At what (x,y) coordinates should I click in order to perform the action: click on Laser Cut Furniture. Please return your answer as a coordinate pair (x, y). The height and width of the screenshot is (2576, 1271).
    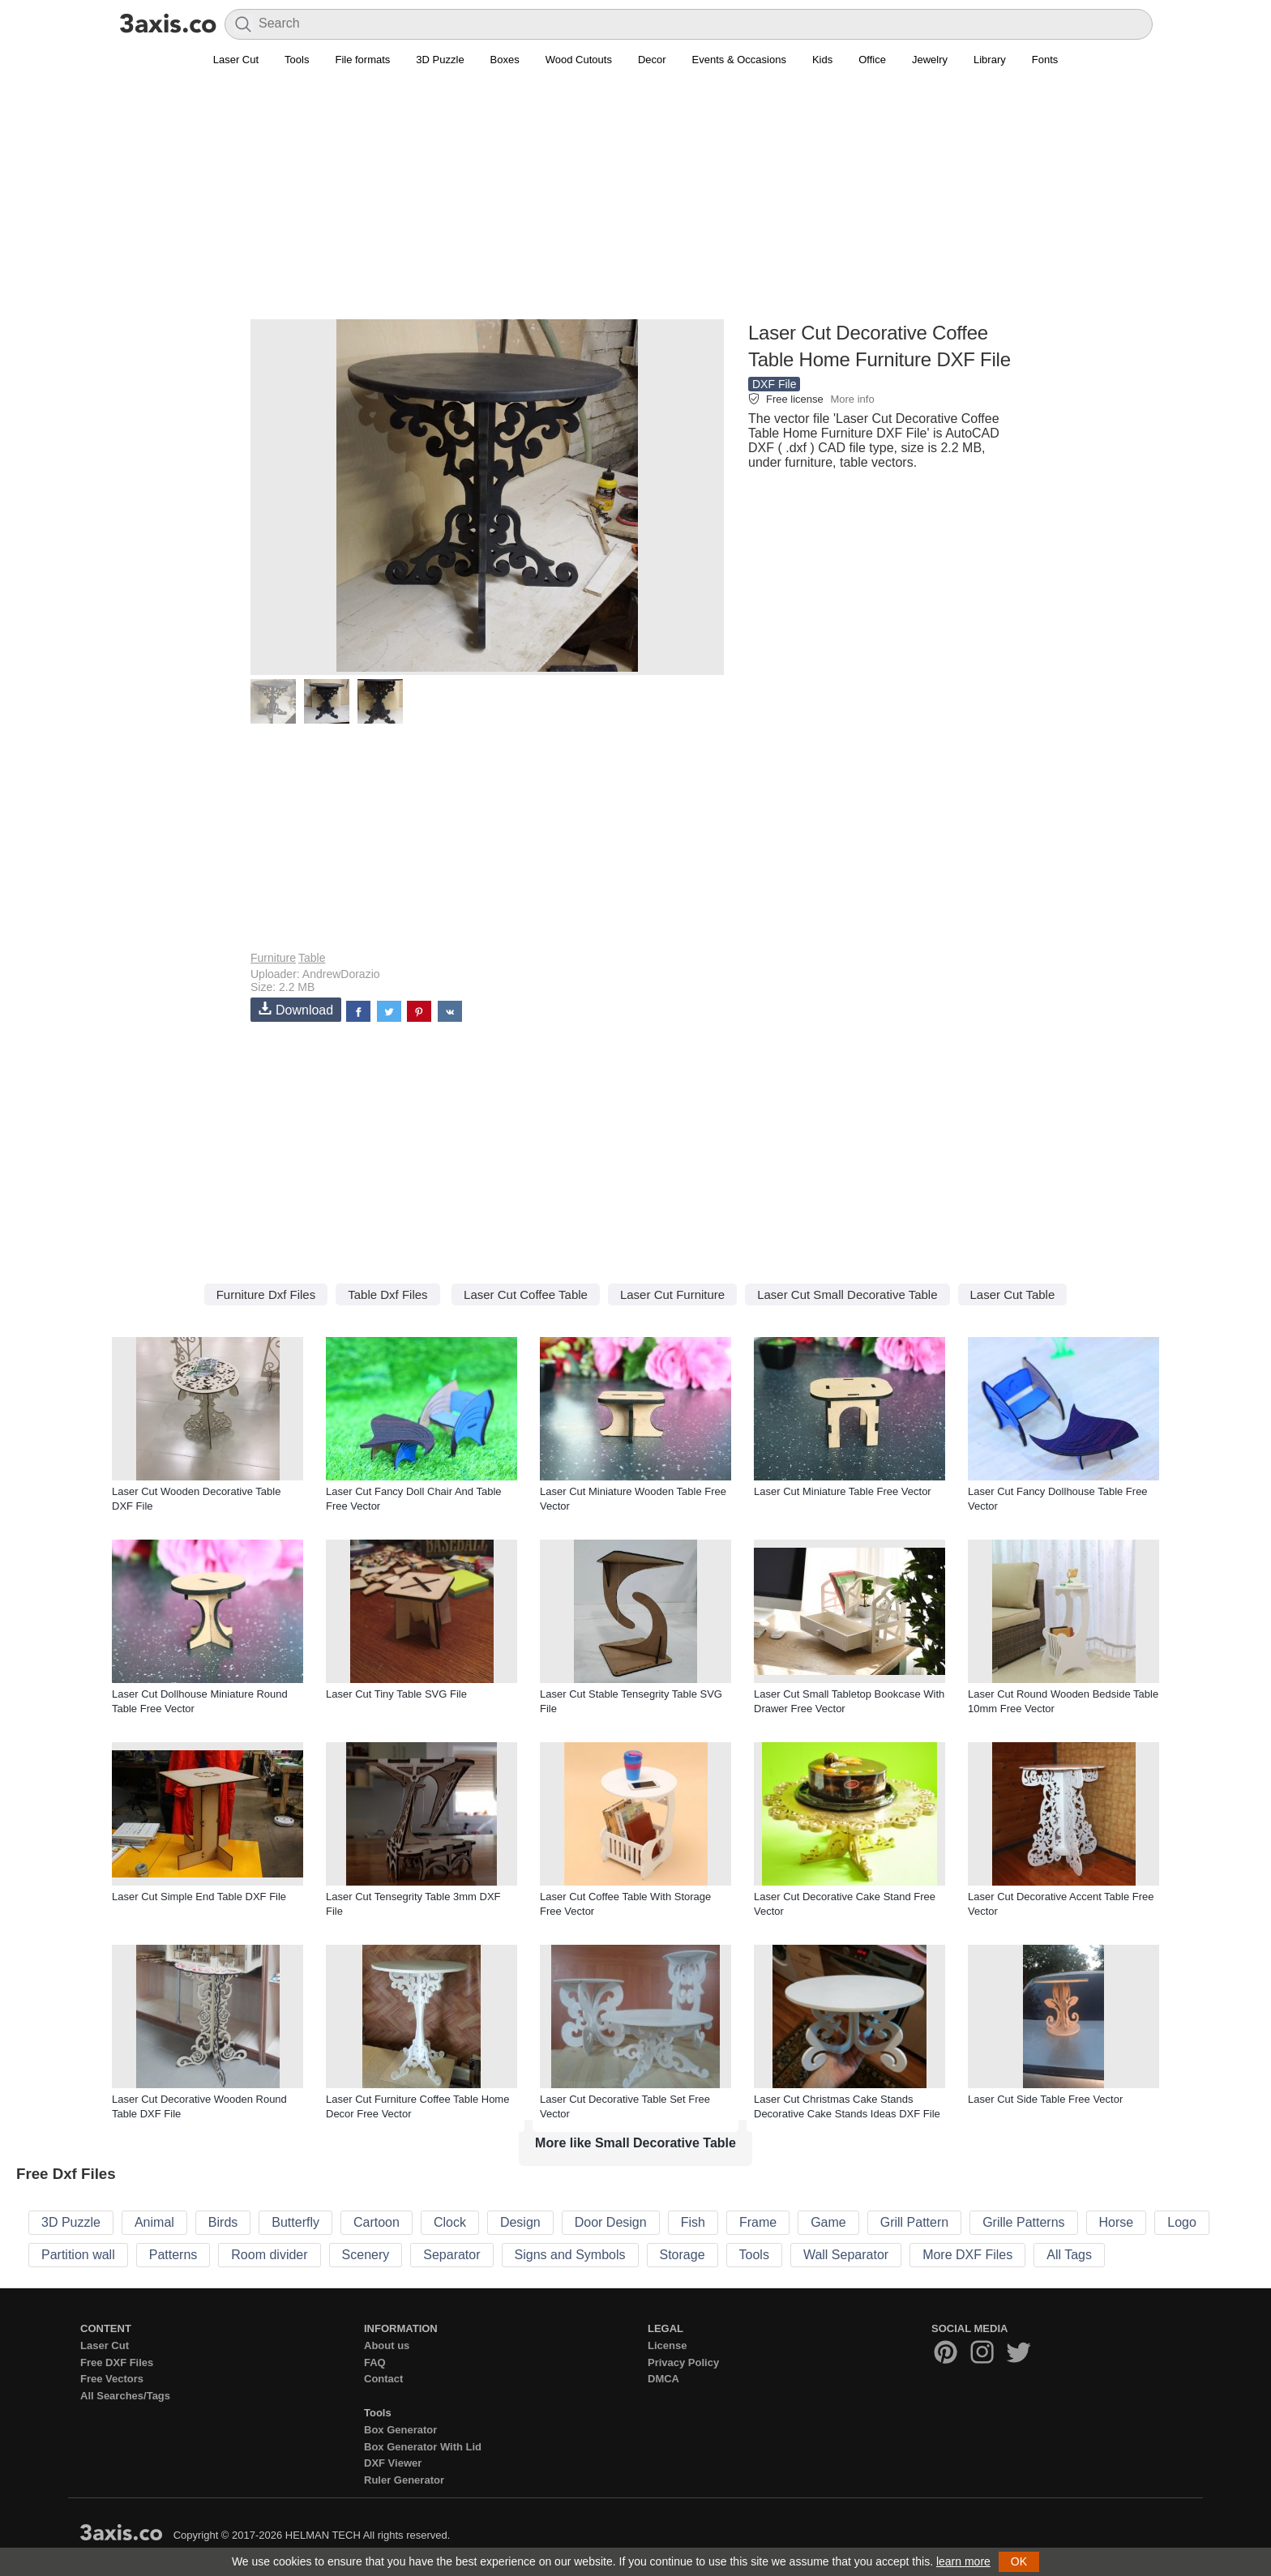
    Looking at the image, I should click on (672, 1294).